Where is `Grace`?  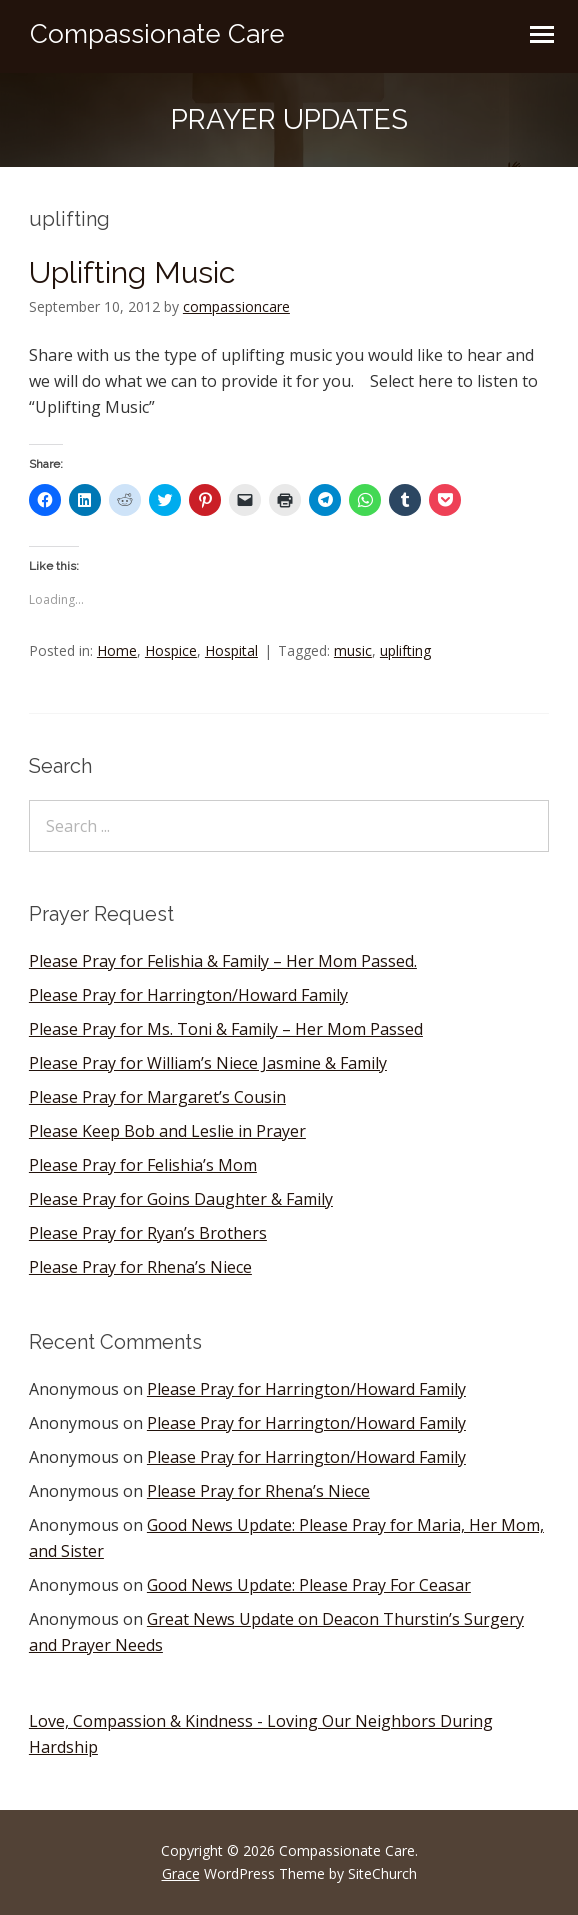
Grace is located at coordinates (181, 1873).